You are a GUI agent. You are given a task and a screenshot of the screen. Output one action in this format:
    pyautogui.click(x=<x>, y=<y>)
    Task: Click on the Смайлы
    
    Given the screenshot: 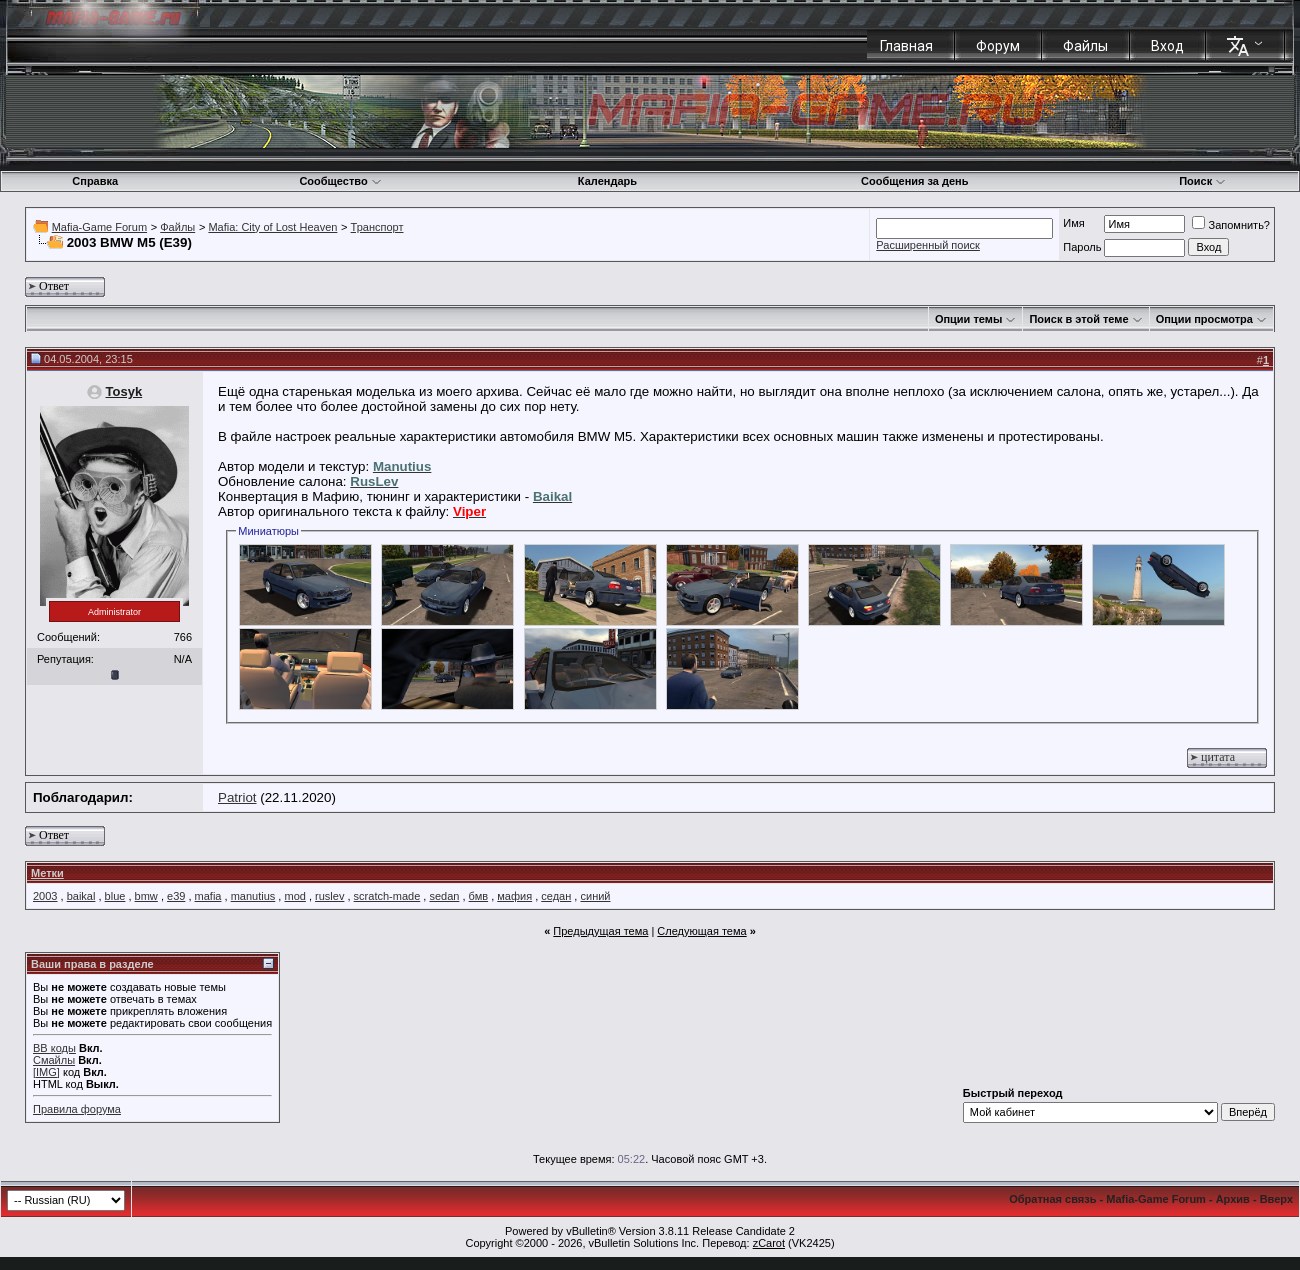 What is the action you would take?
    pyautogui.click(x=54, y=1060)
    